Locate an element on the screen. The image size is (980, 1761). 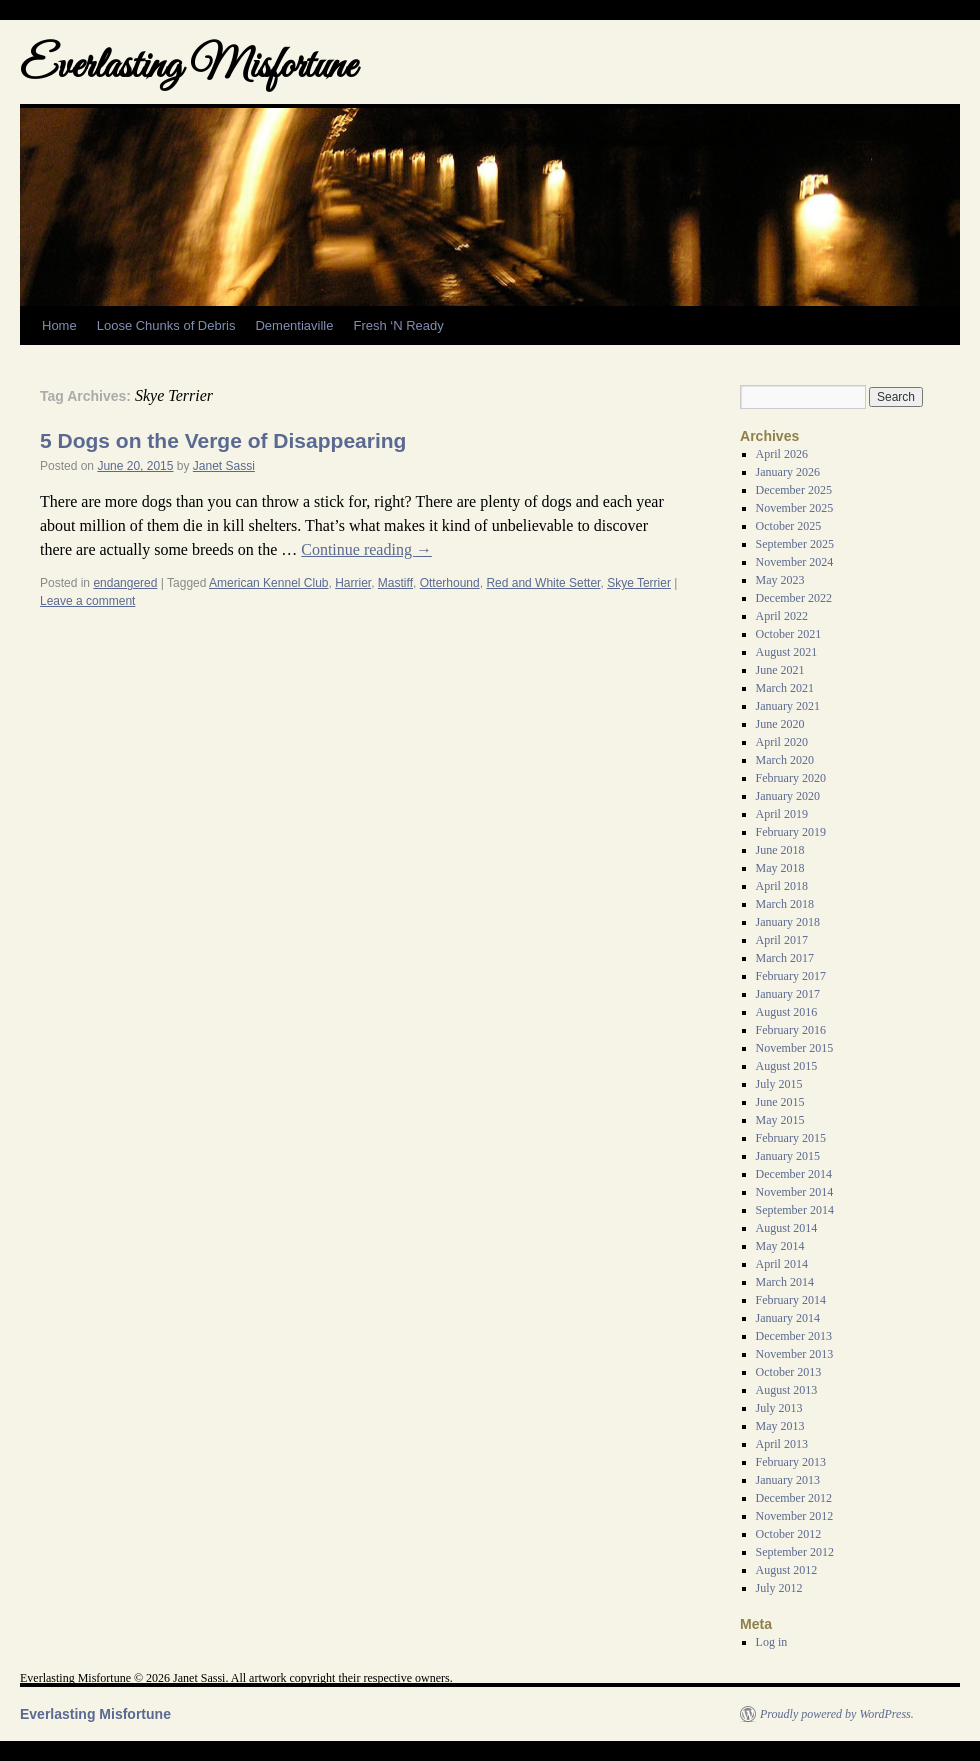
August 2016 is located at coordinates (787, 1012).